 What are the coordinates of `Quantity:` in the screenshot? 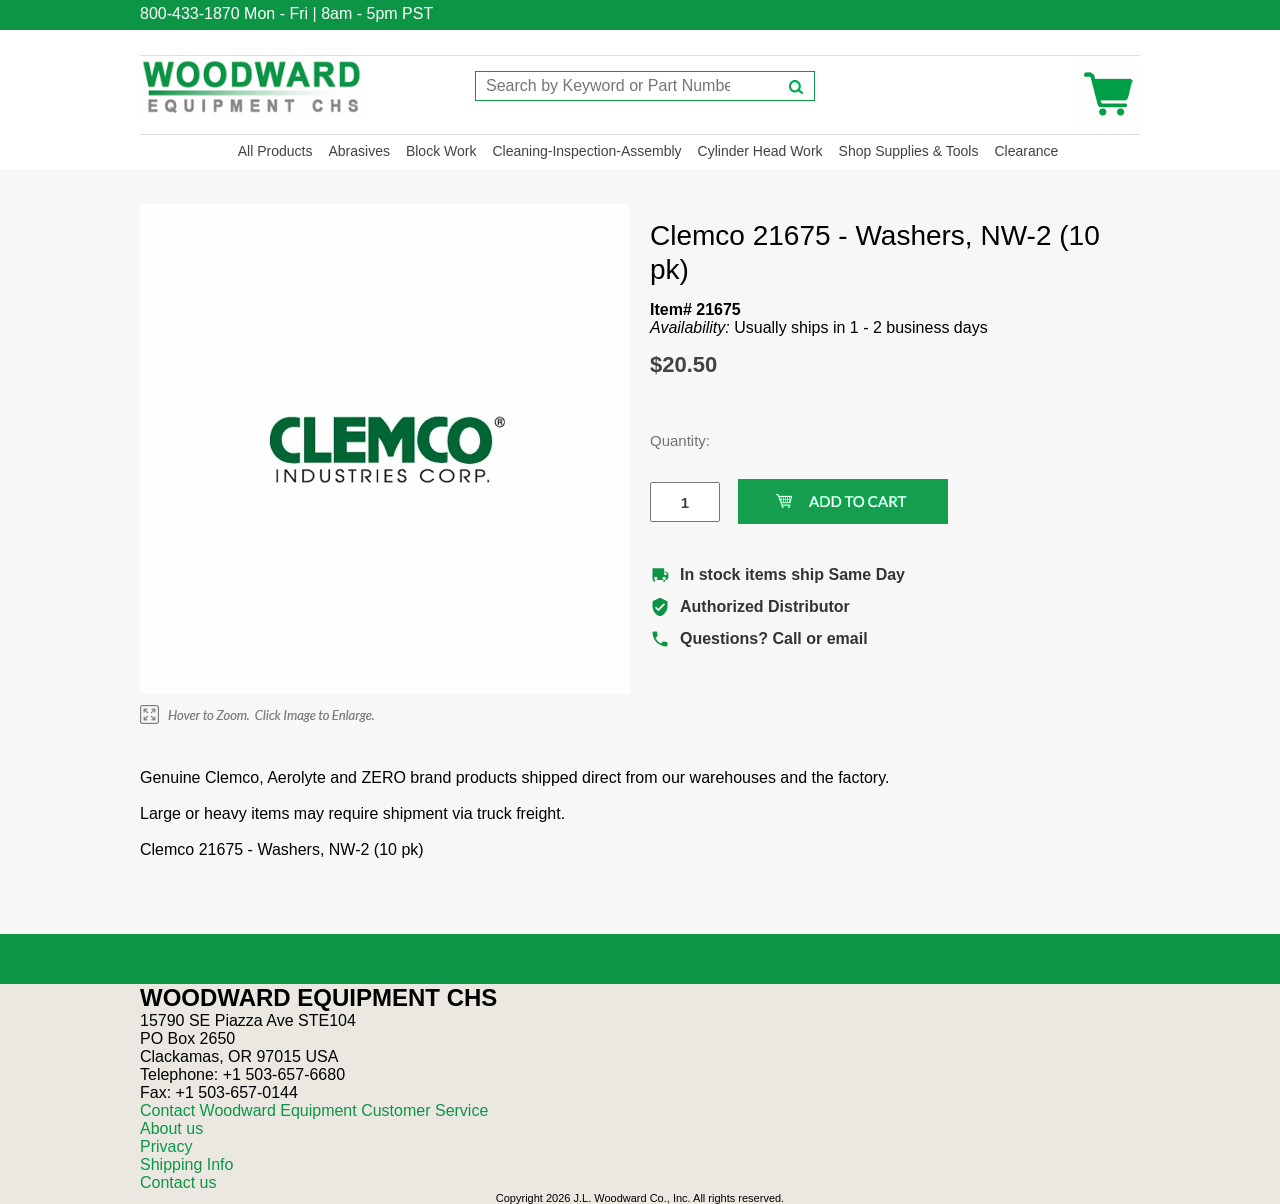 It's located at (670, 440).